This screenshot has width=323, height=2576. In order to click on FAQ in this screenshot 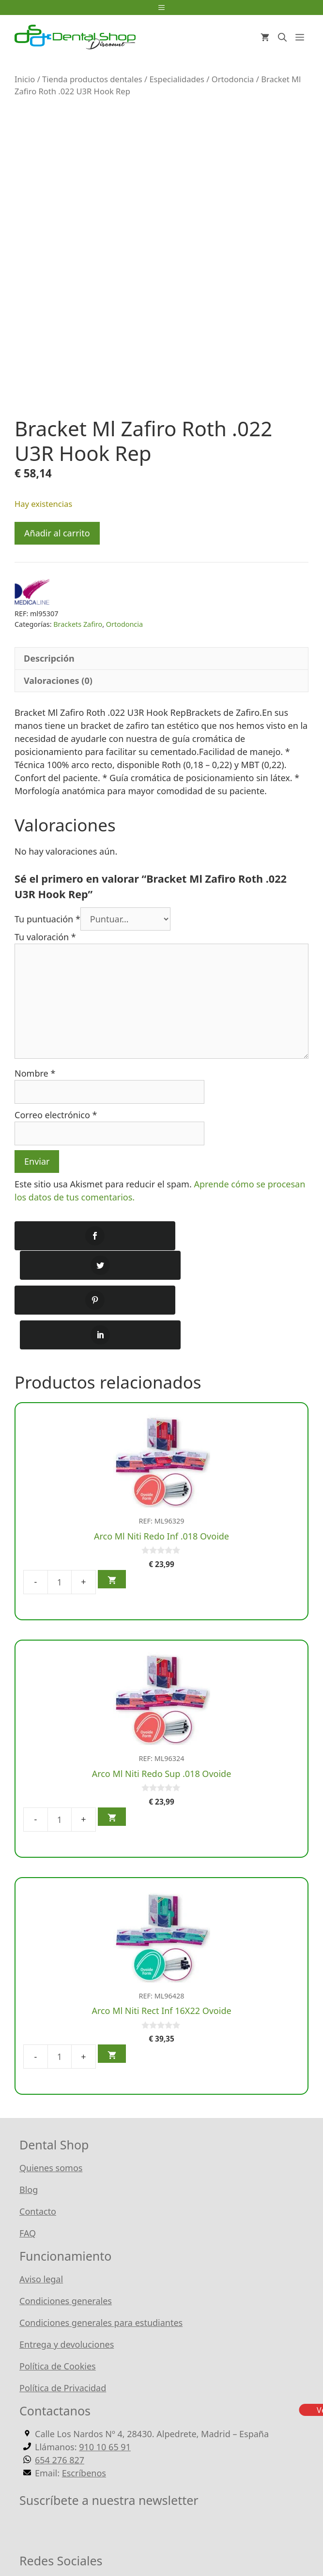, I will do `click(27, 2169)`.